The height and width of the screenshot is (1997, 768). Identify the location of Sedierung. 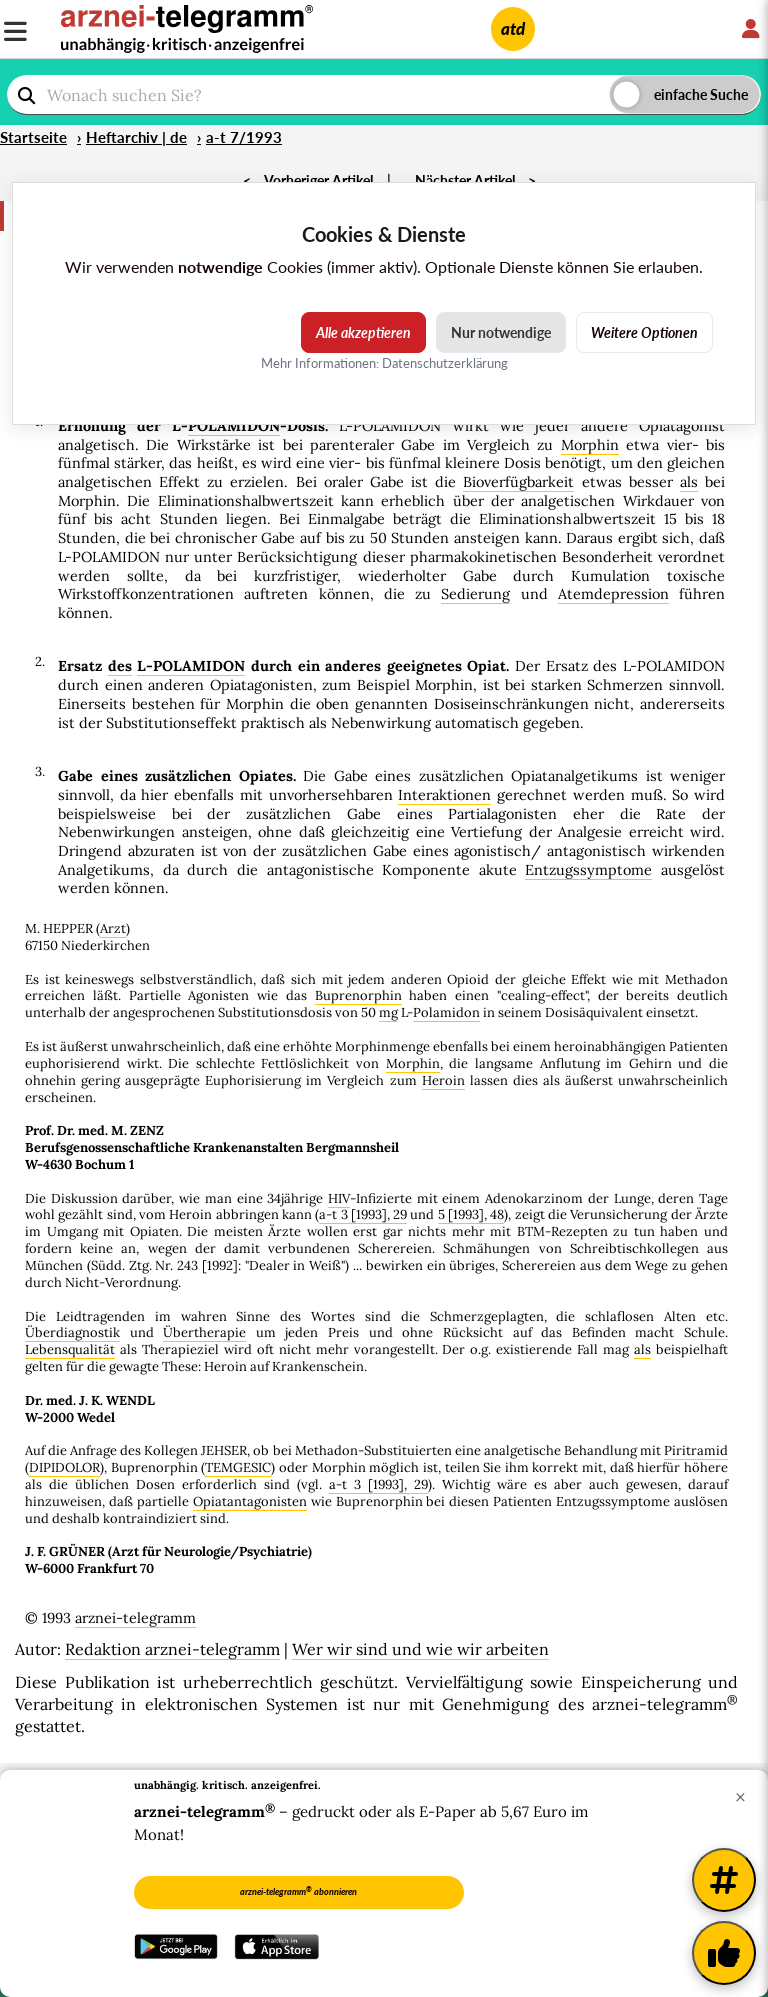
(475, 594).